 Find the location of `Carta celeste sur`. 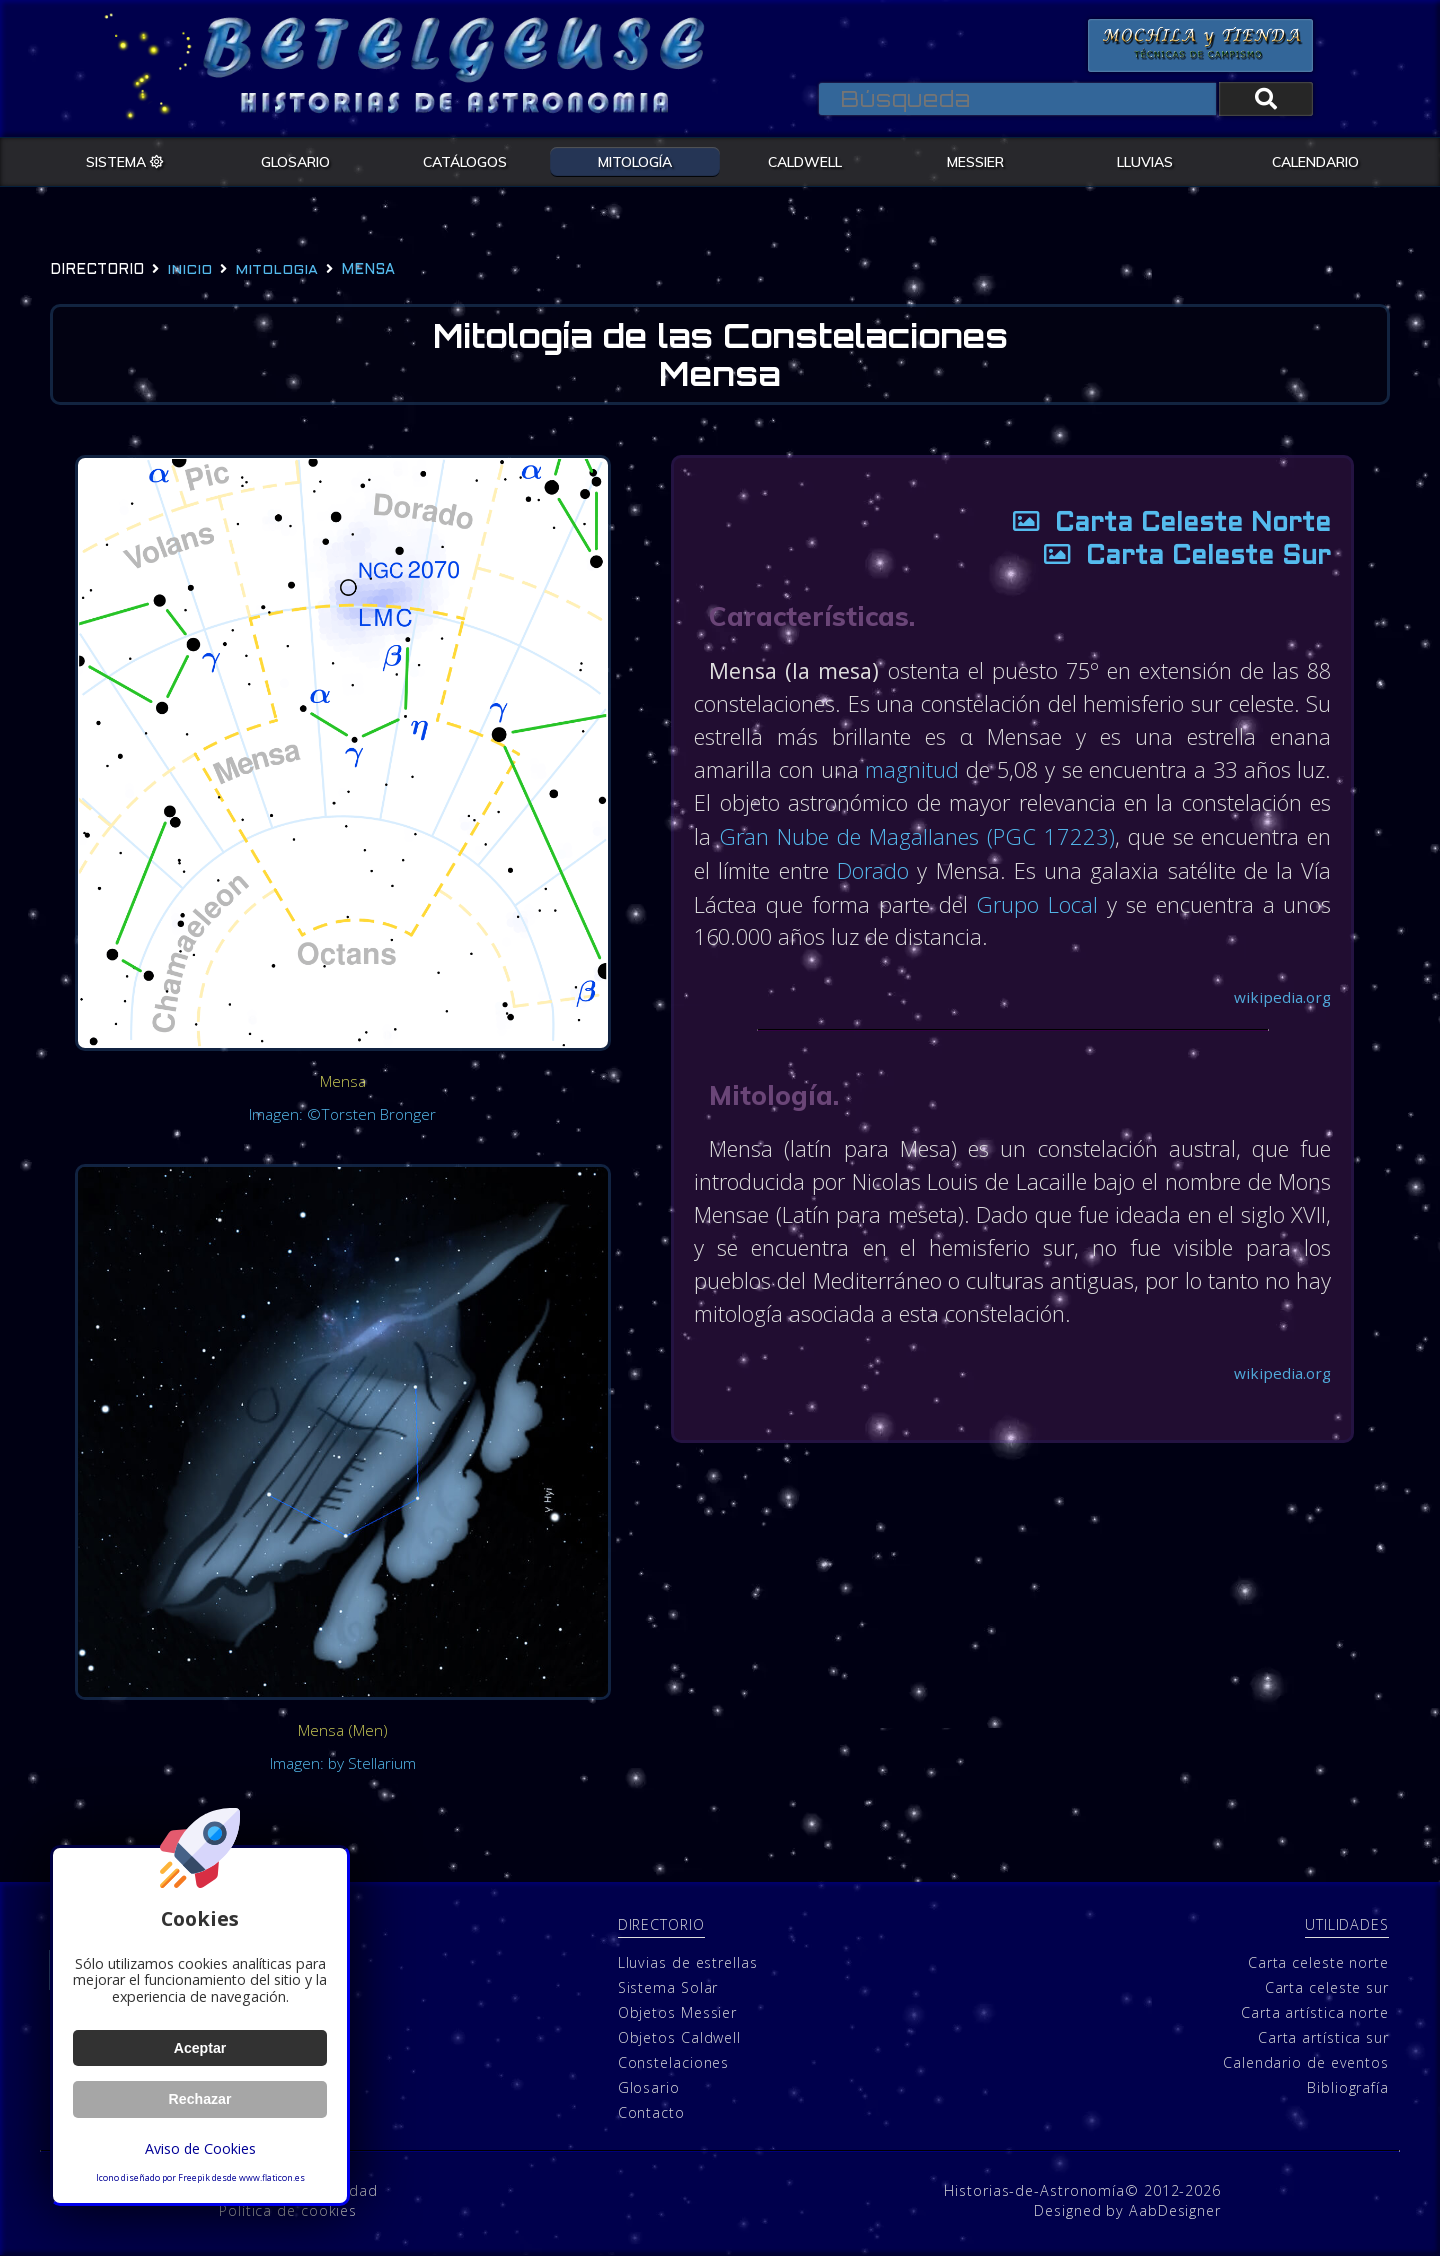

Carta celeste sur is located at coordinates (1327, 1987).